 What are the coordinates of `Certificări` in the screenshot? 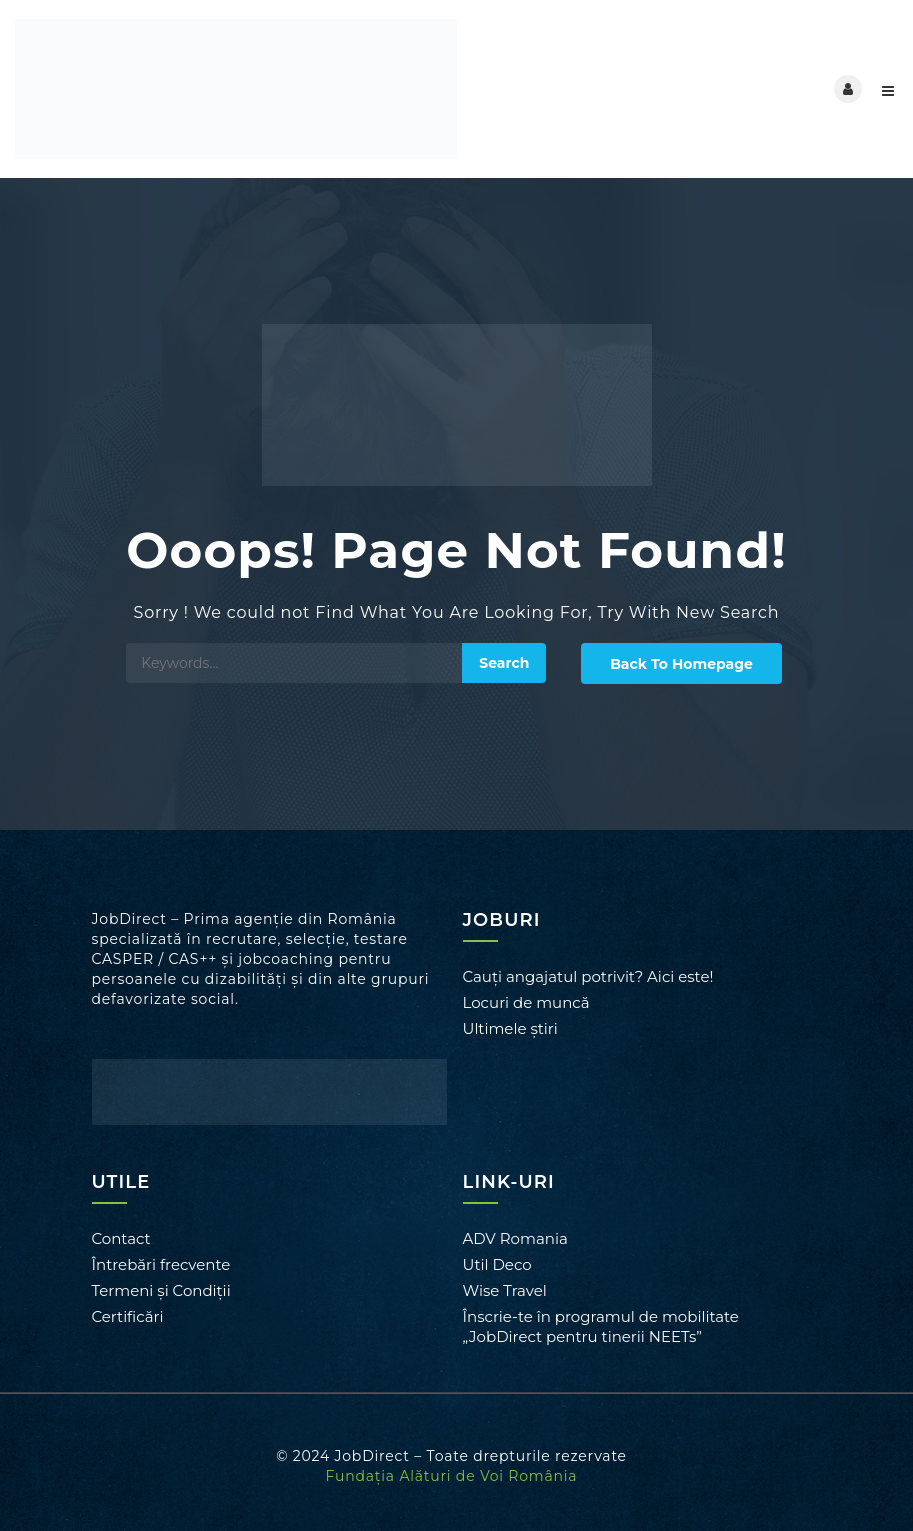 It's located at (128, 1316).